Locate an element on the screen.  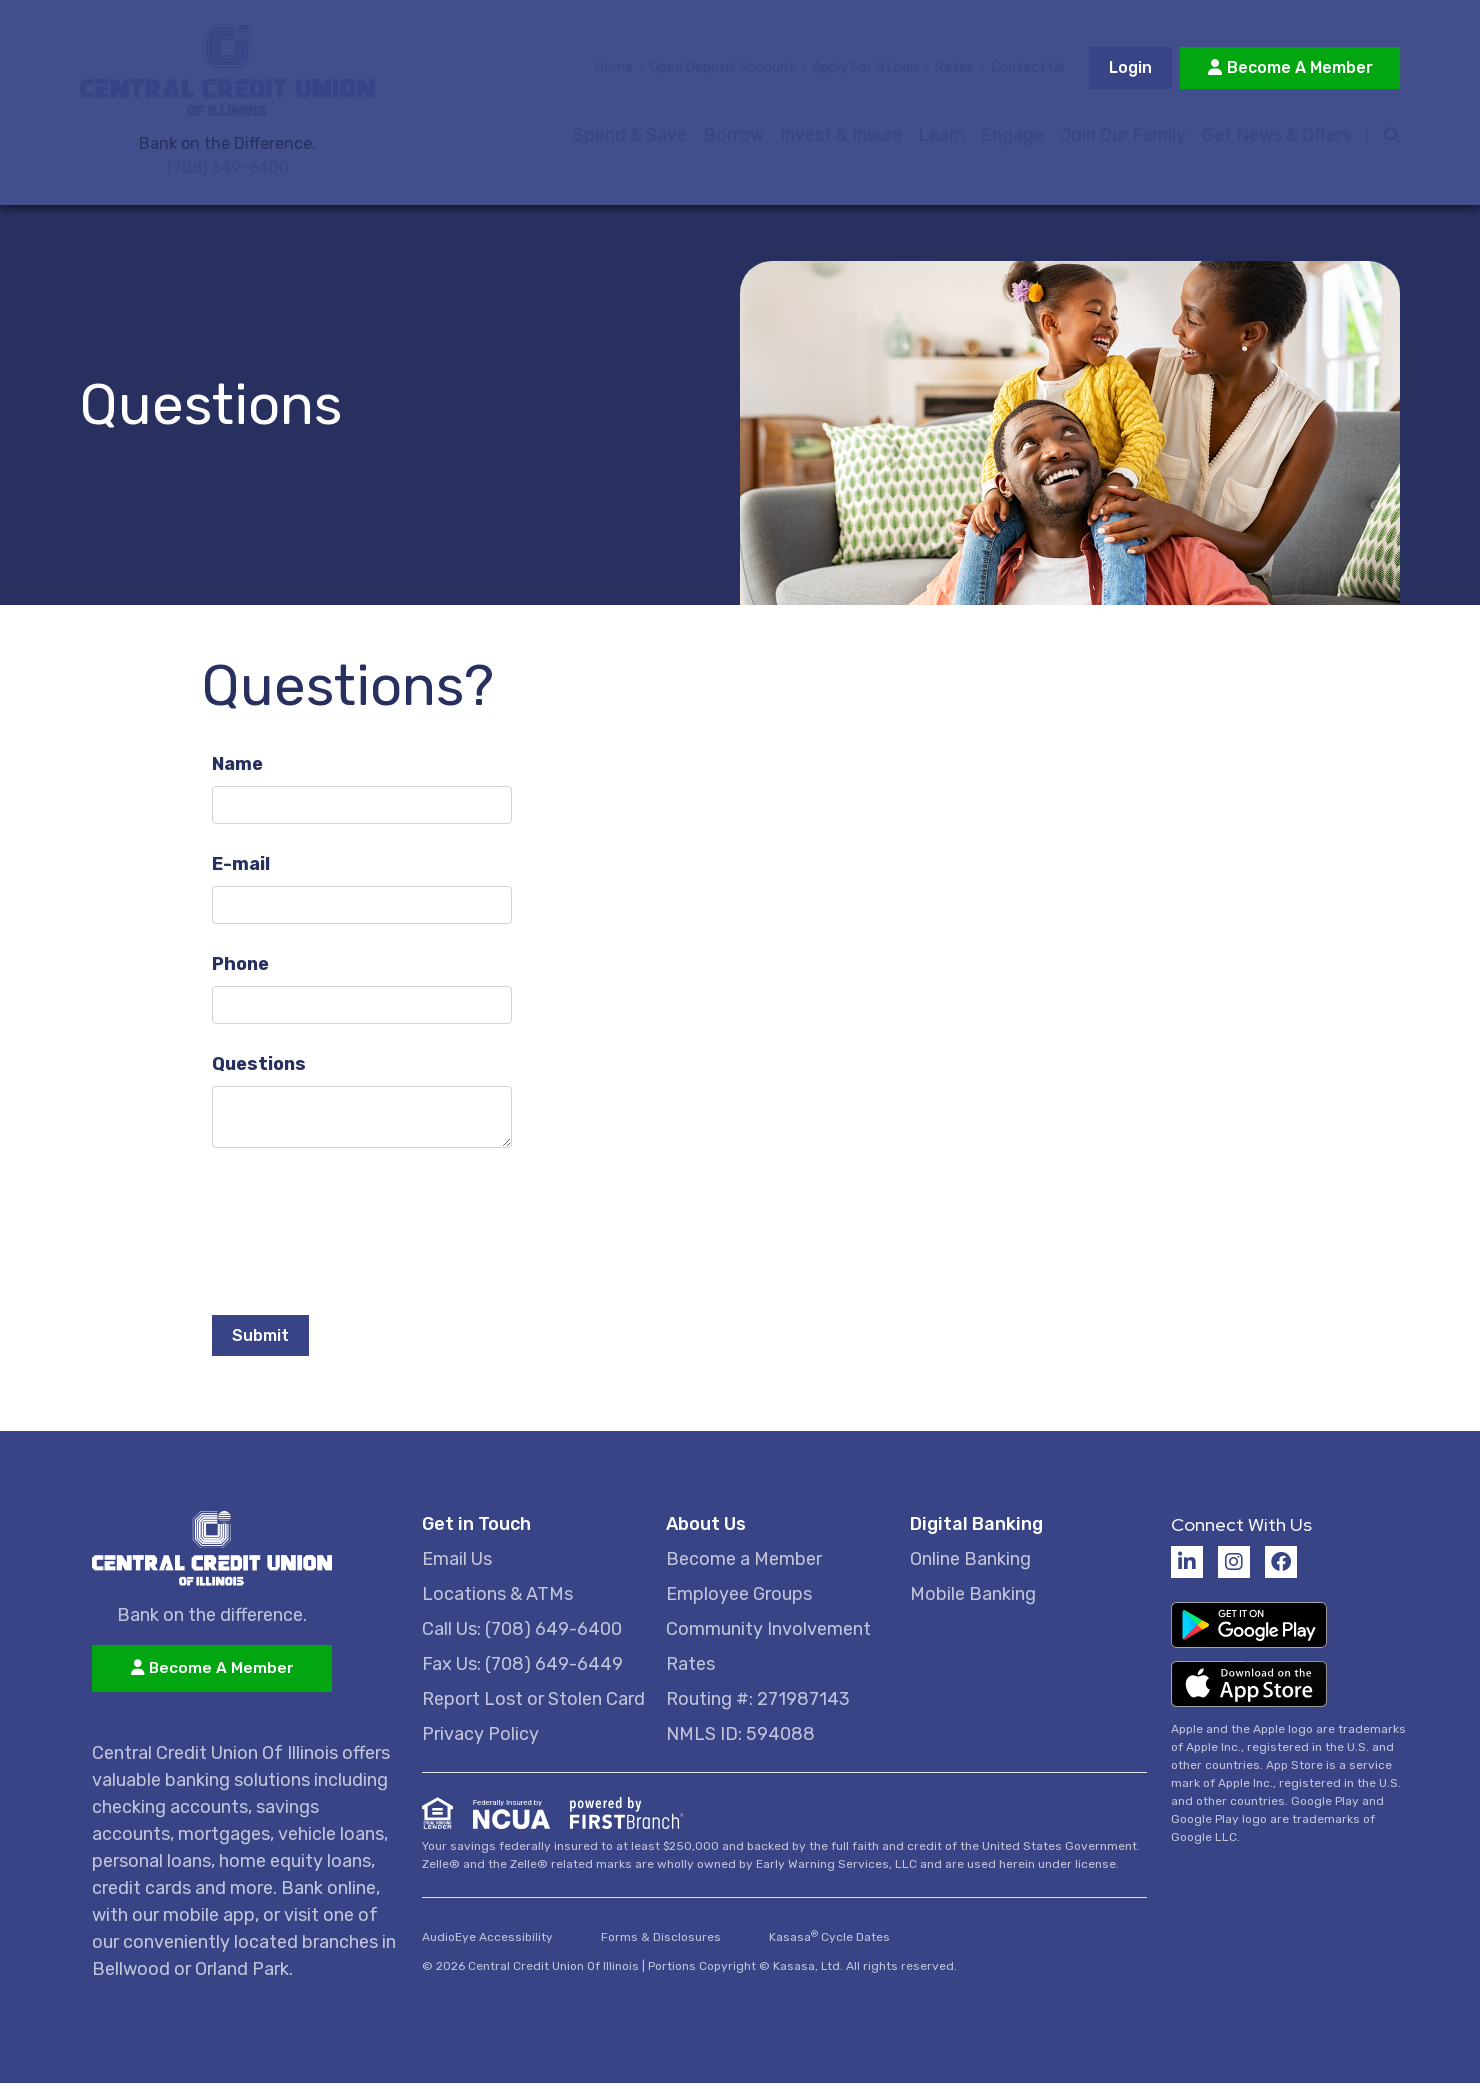
Call Us: (708) 649-6400 is located at coordinates (522, 1635).